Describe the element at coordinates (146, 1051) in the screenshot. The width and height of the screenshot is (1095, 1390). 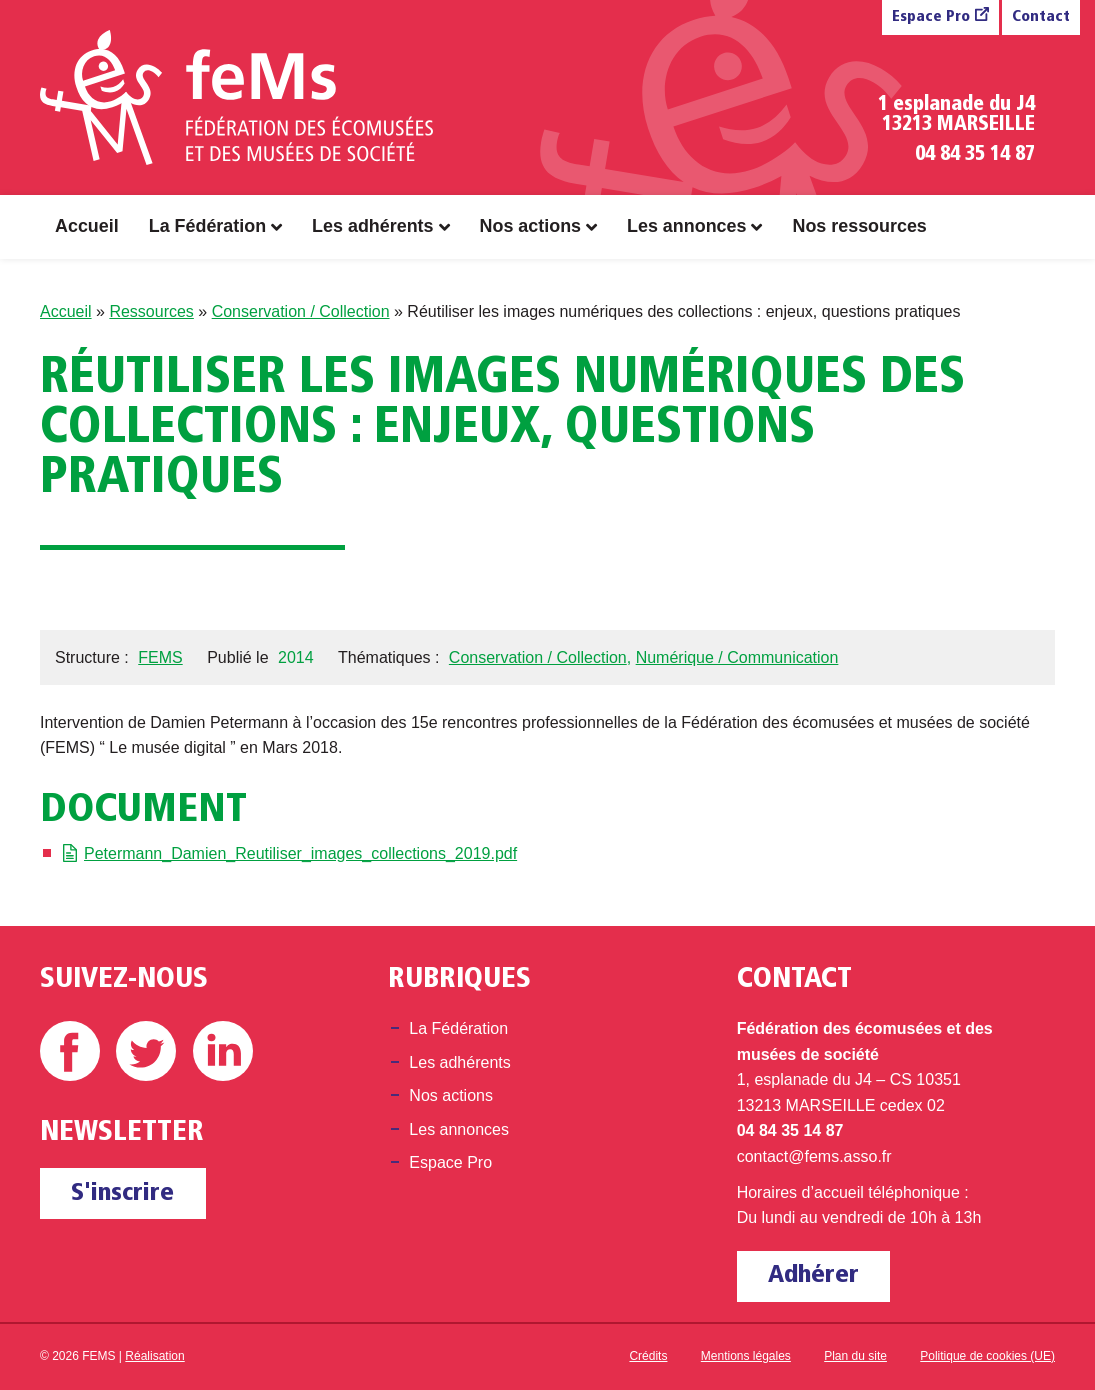
I see `Twitter` at that location.